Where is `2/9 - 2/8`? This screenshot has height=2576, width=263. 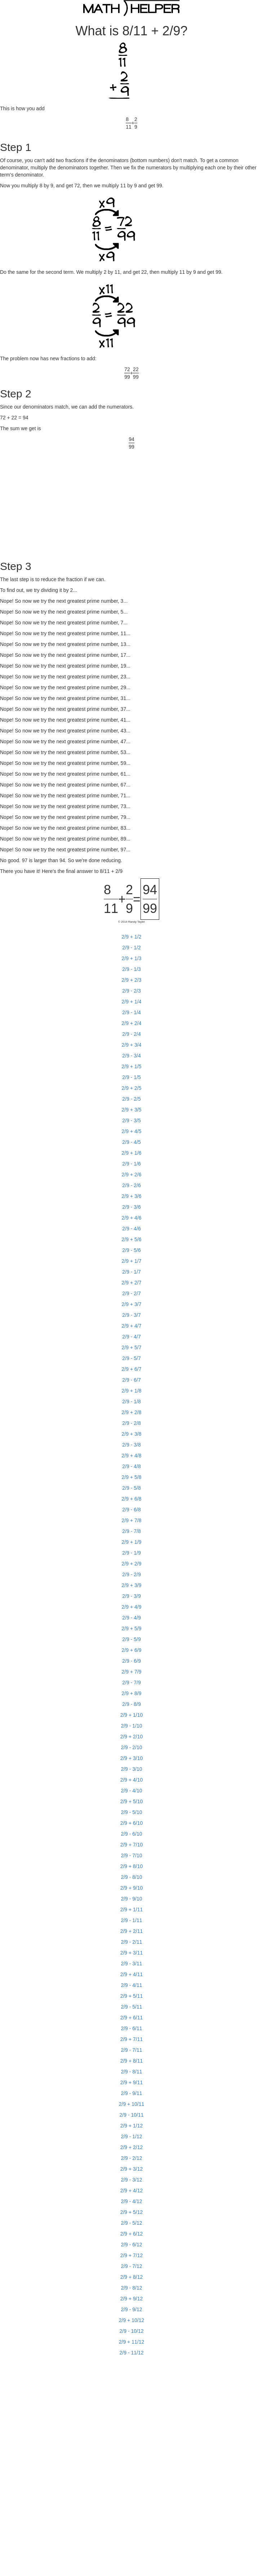
2/9 - 2/8 is located at coordinates (131, 1423).